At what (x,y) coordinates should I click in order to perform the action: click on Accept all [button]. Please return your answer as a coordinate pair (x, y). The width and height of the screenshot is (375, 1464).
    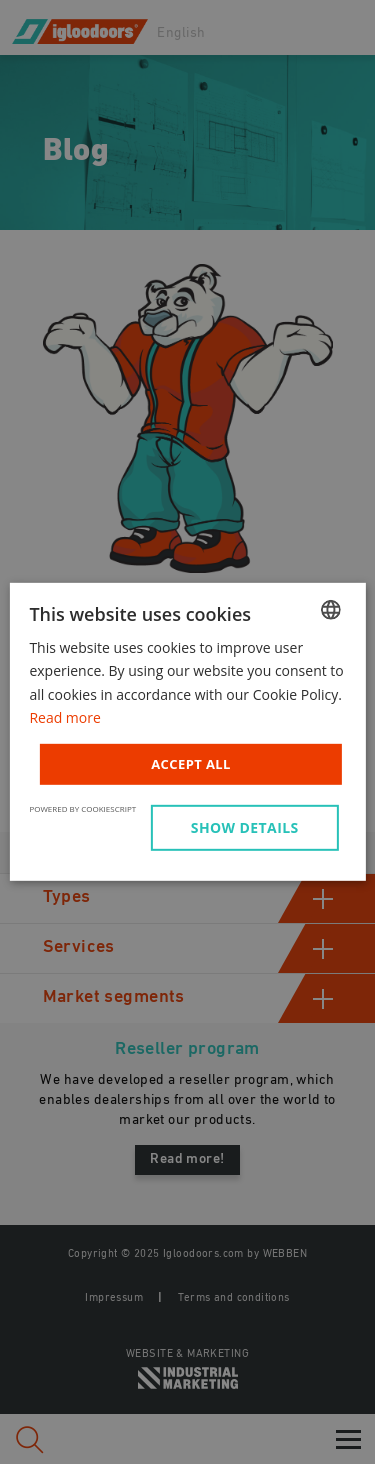
    Looking at the image, I should click on (191, 764).